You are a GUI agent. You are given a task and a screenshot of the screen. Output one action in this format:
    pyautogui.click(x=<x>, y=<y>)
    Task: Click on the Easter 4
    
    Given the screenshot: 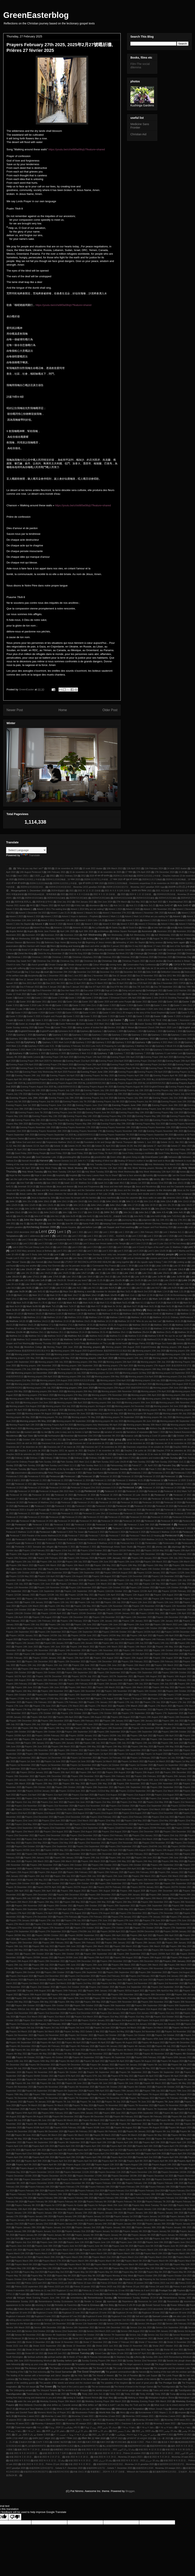 What is the action you would take?
    pyautogui.click(x=79, y=1008)
    